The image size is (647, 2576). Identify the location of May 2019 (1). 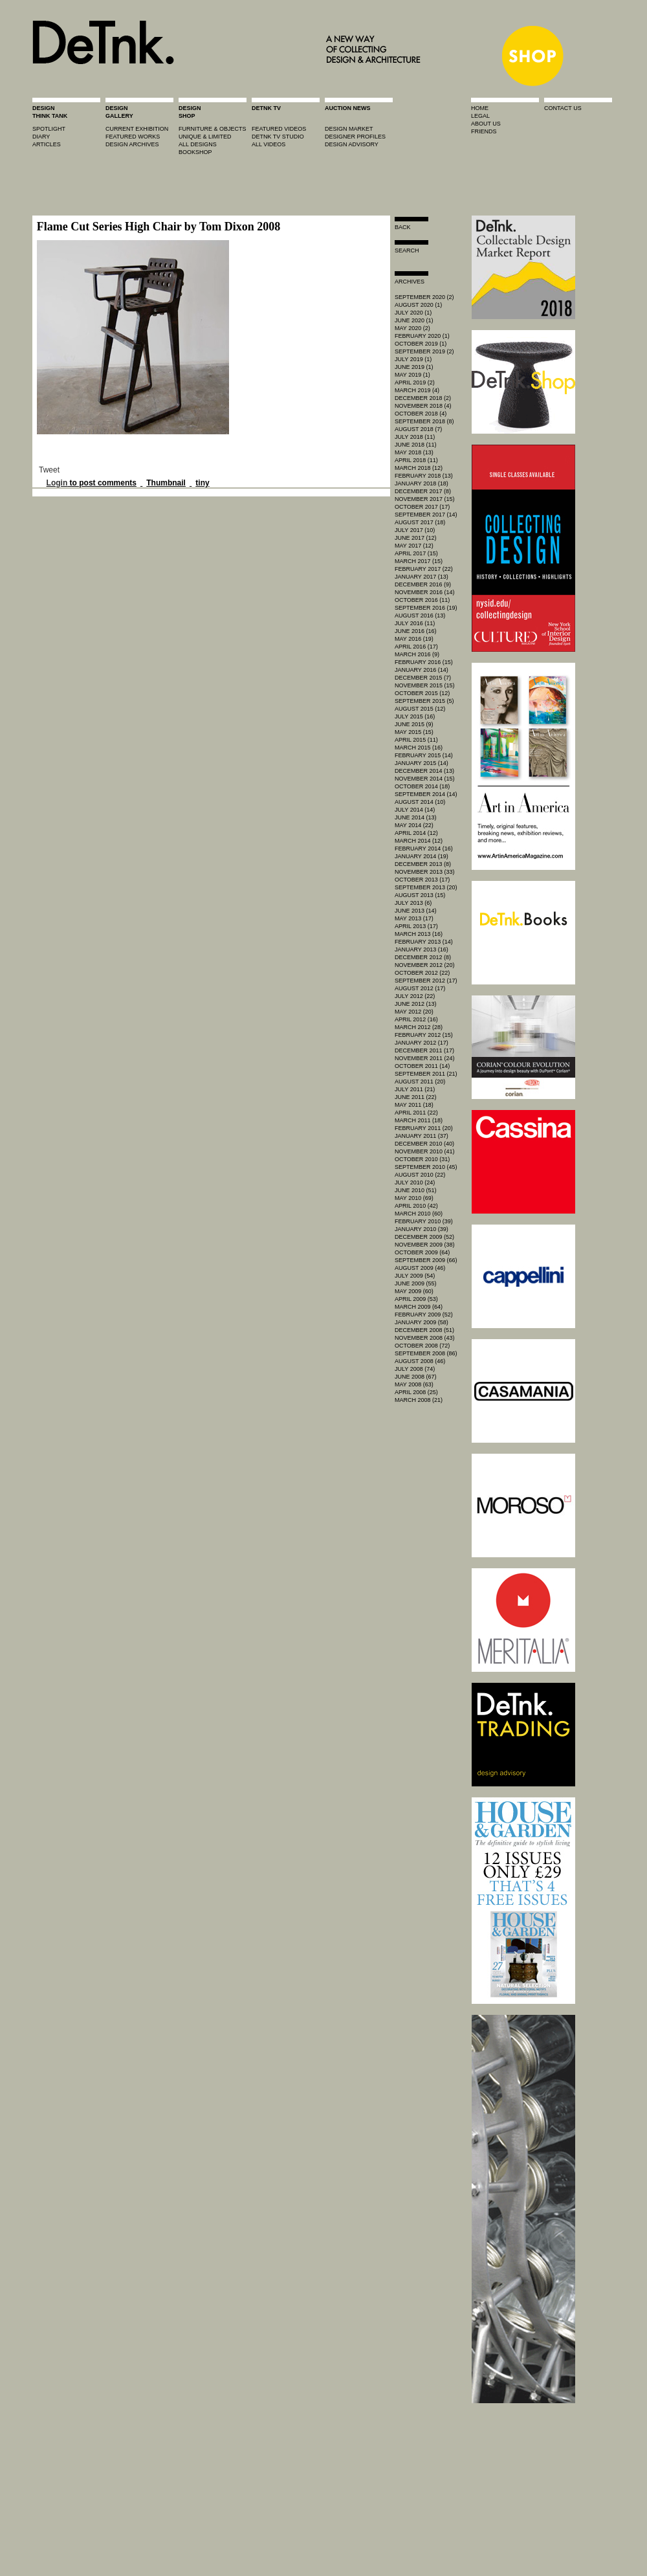
(412, 375).